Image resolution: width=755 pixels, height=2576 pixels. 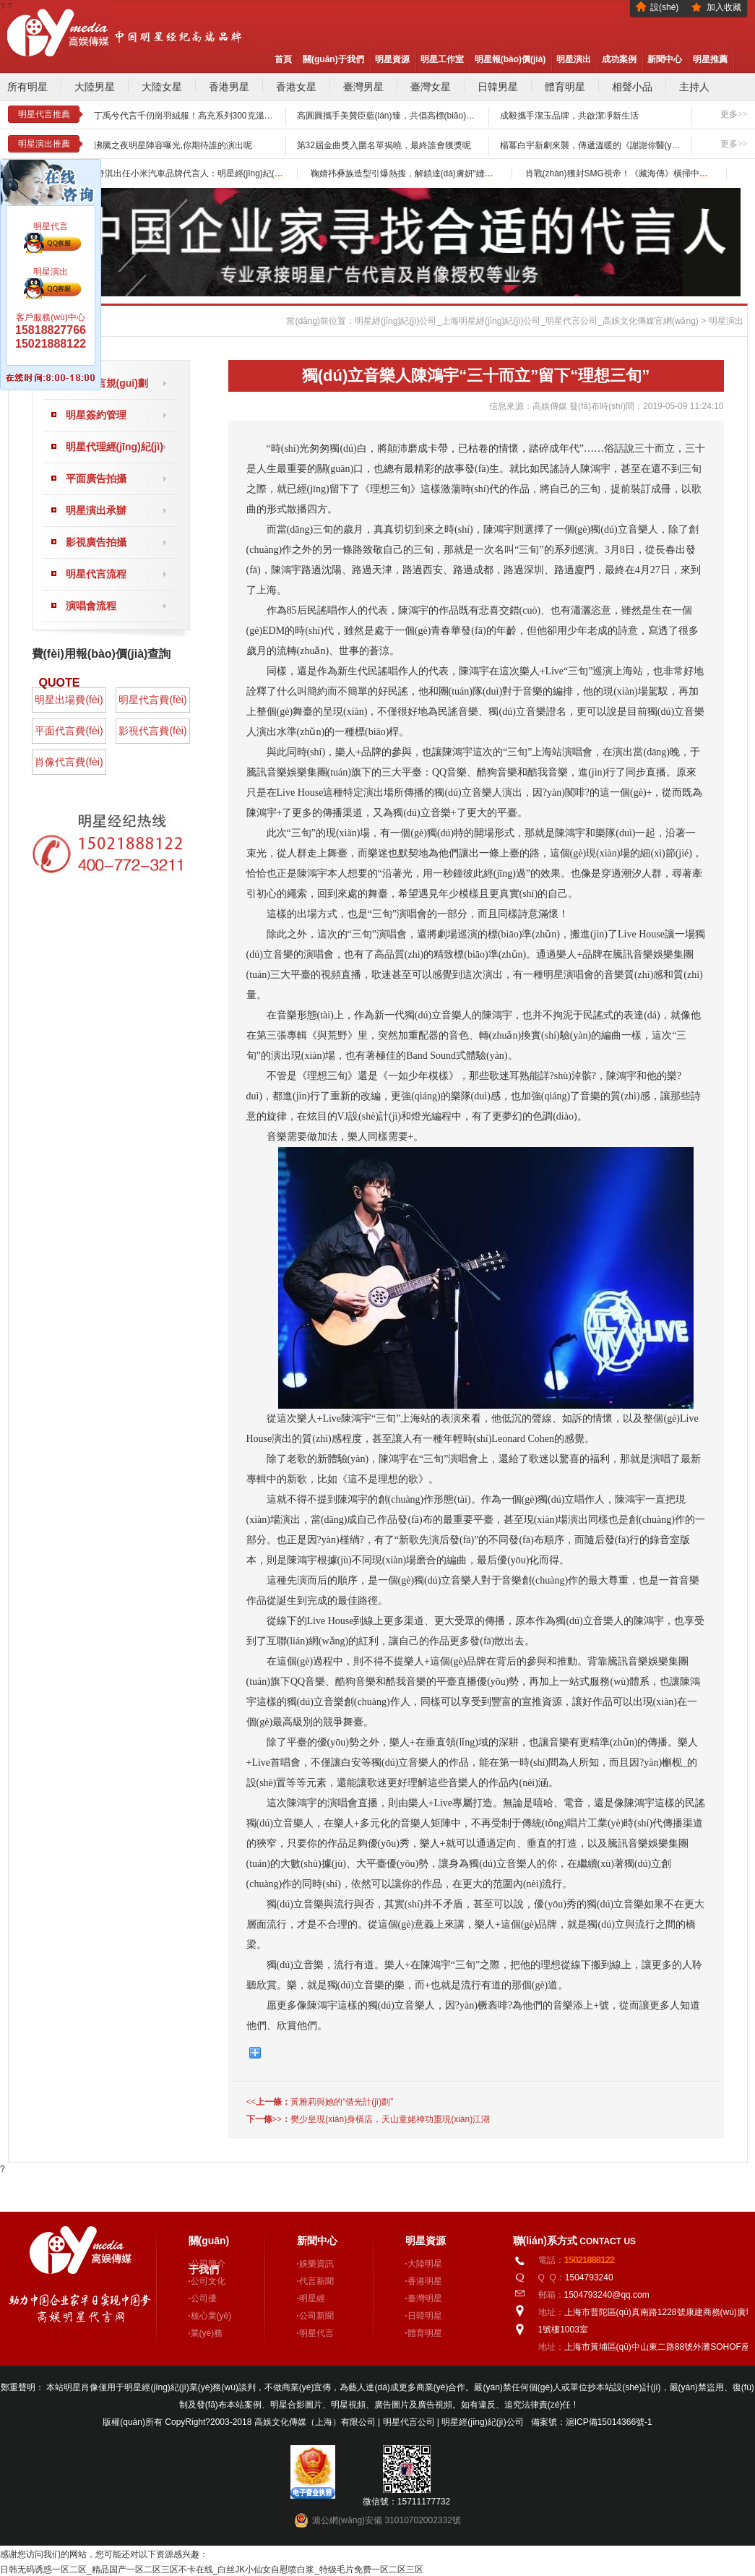 I want to click on 明星出場費(fèi), so click(x=69, y=699).